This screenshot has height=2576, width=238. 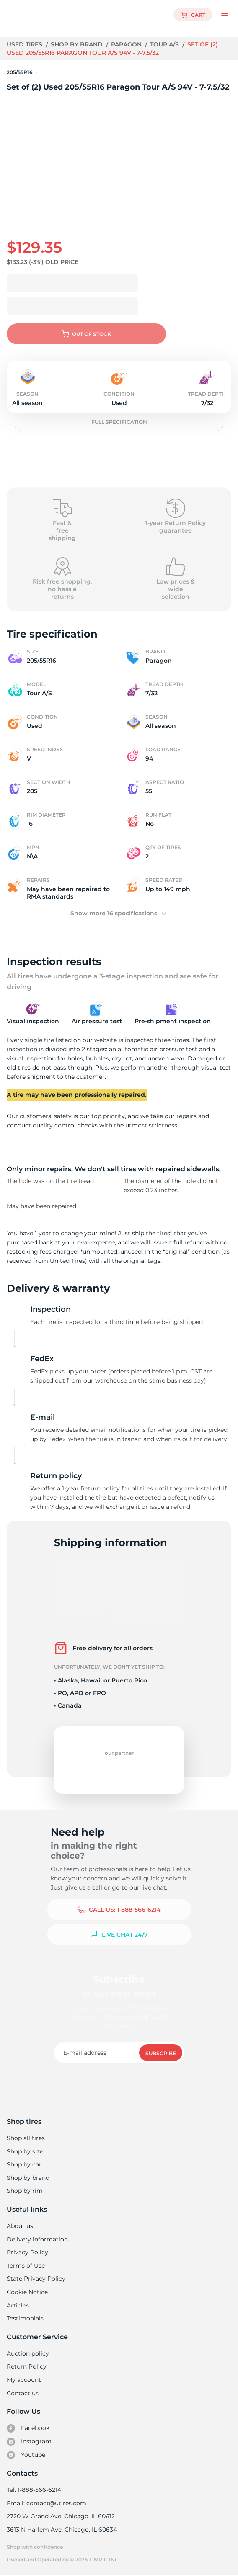 What do you see at coordinates (165, 44) in the screenshot?
I see `Tour A/S` at bounding box center [165, 44].